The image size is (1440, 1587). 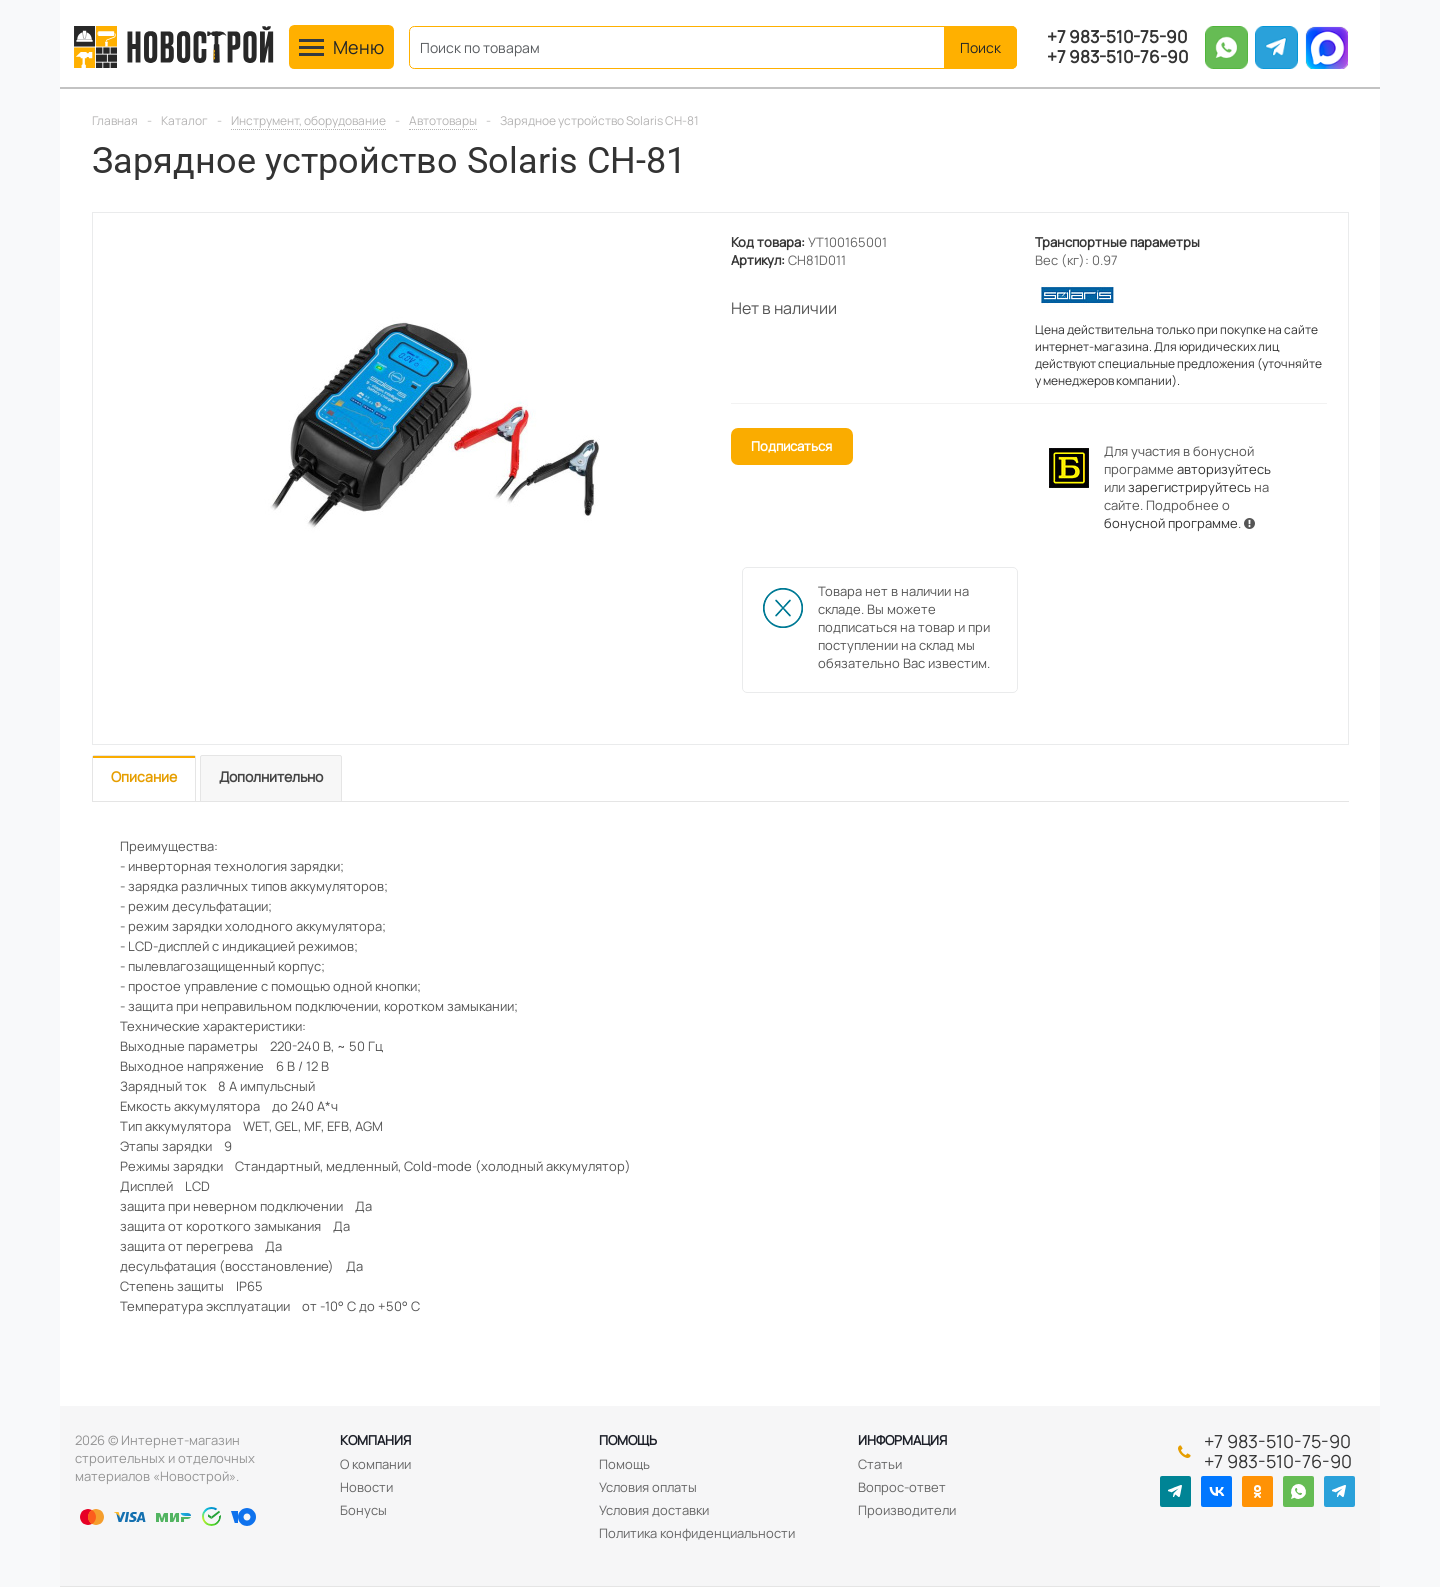 I want to click on Условия оплаты, so click(x=648, y=1487).